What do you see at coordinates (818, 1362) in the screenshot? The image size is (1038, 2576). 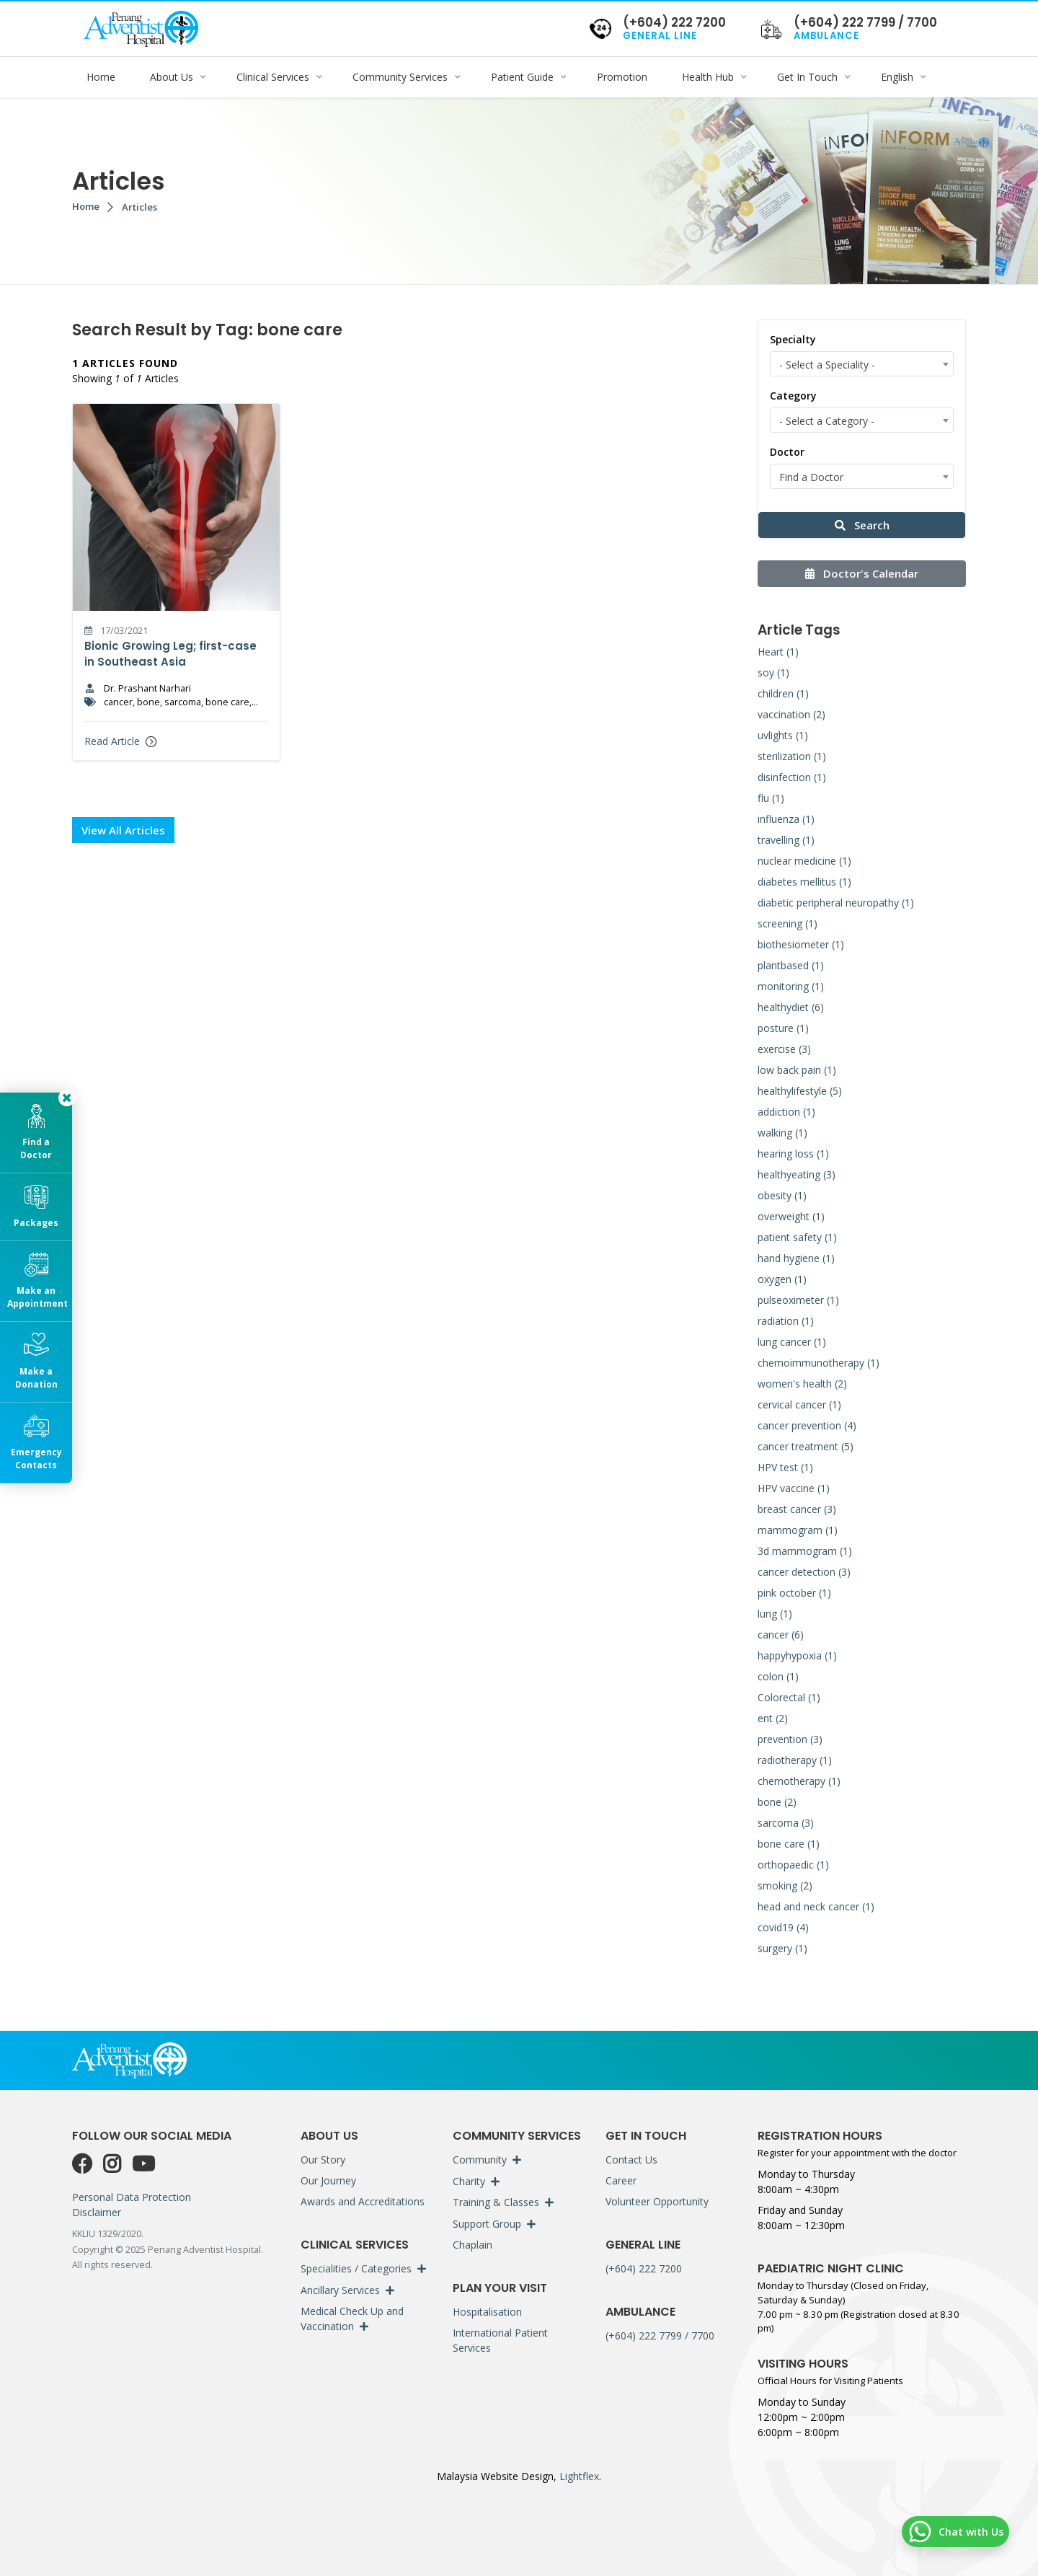 I see `chemoimmunotherapy (1)` at bounding box center [818, 1362].